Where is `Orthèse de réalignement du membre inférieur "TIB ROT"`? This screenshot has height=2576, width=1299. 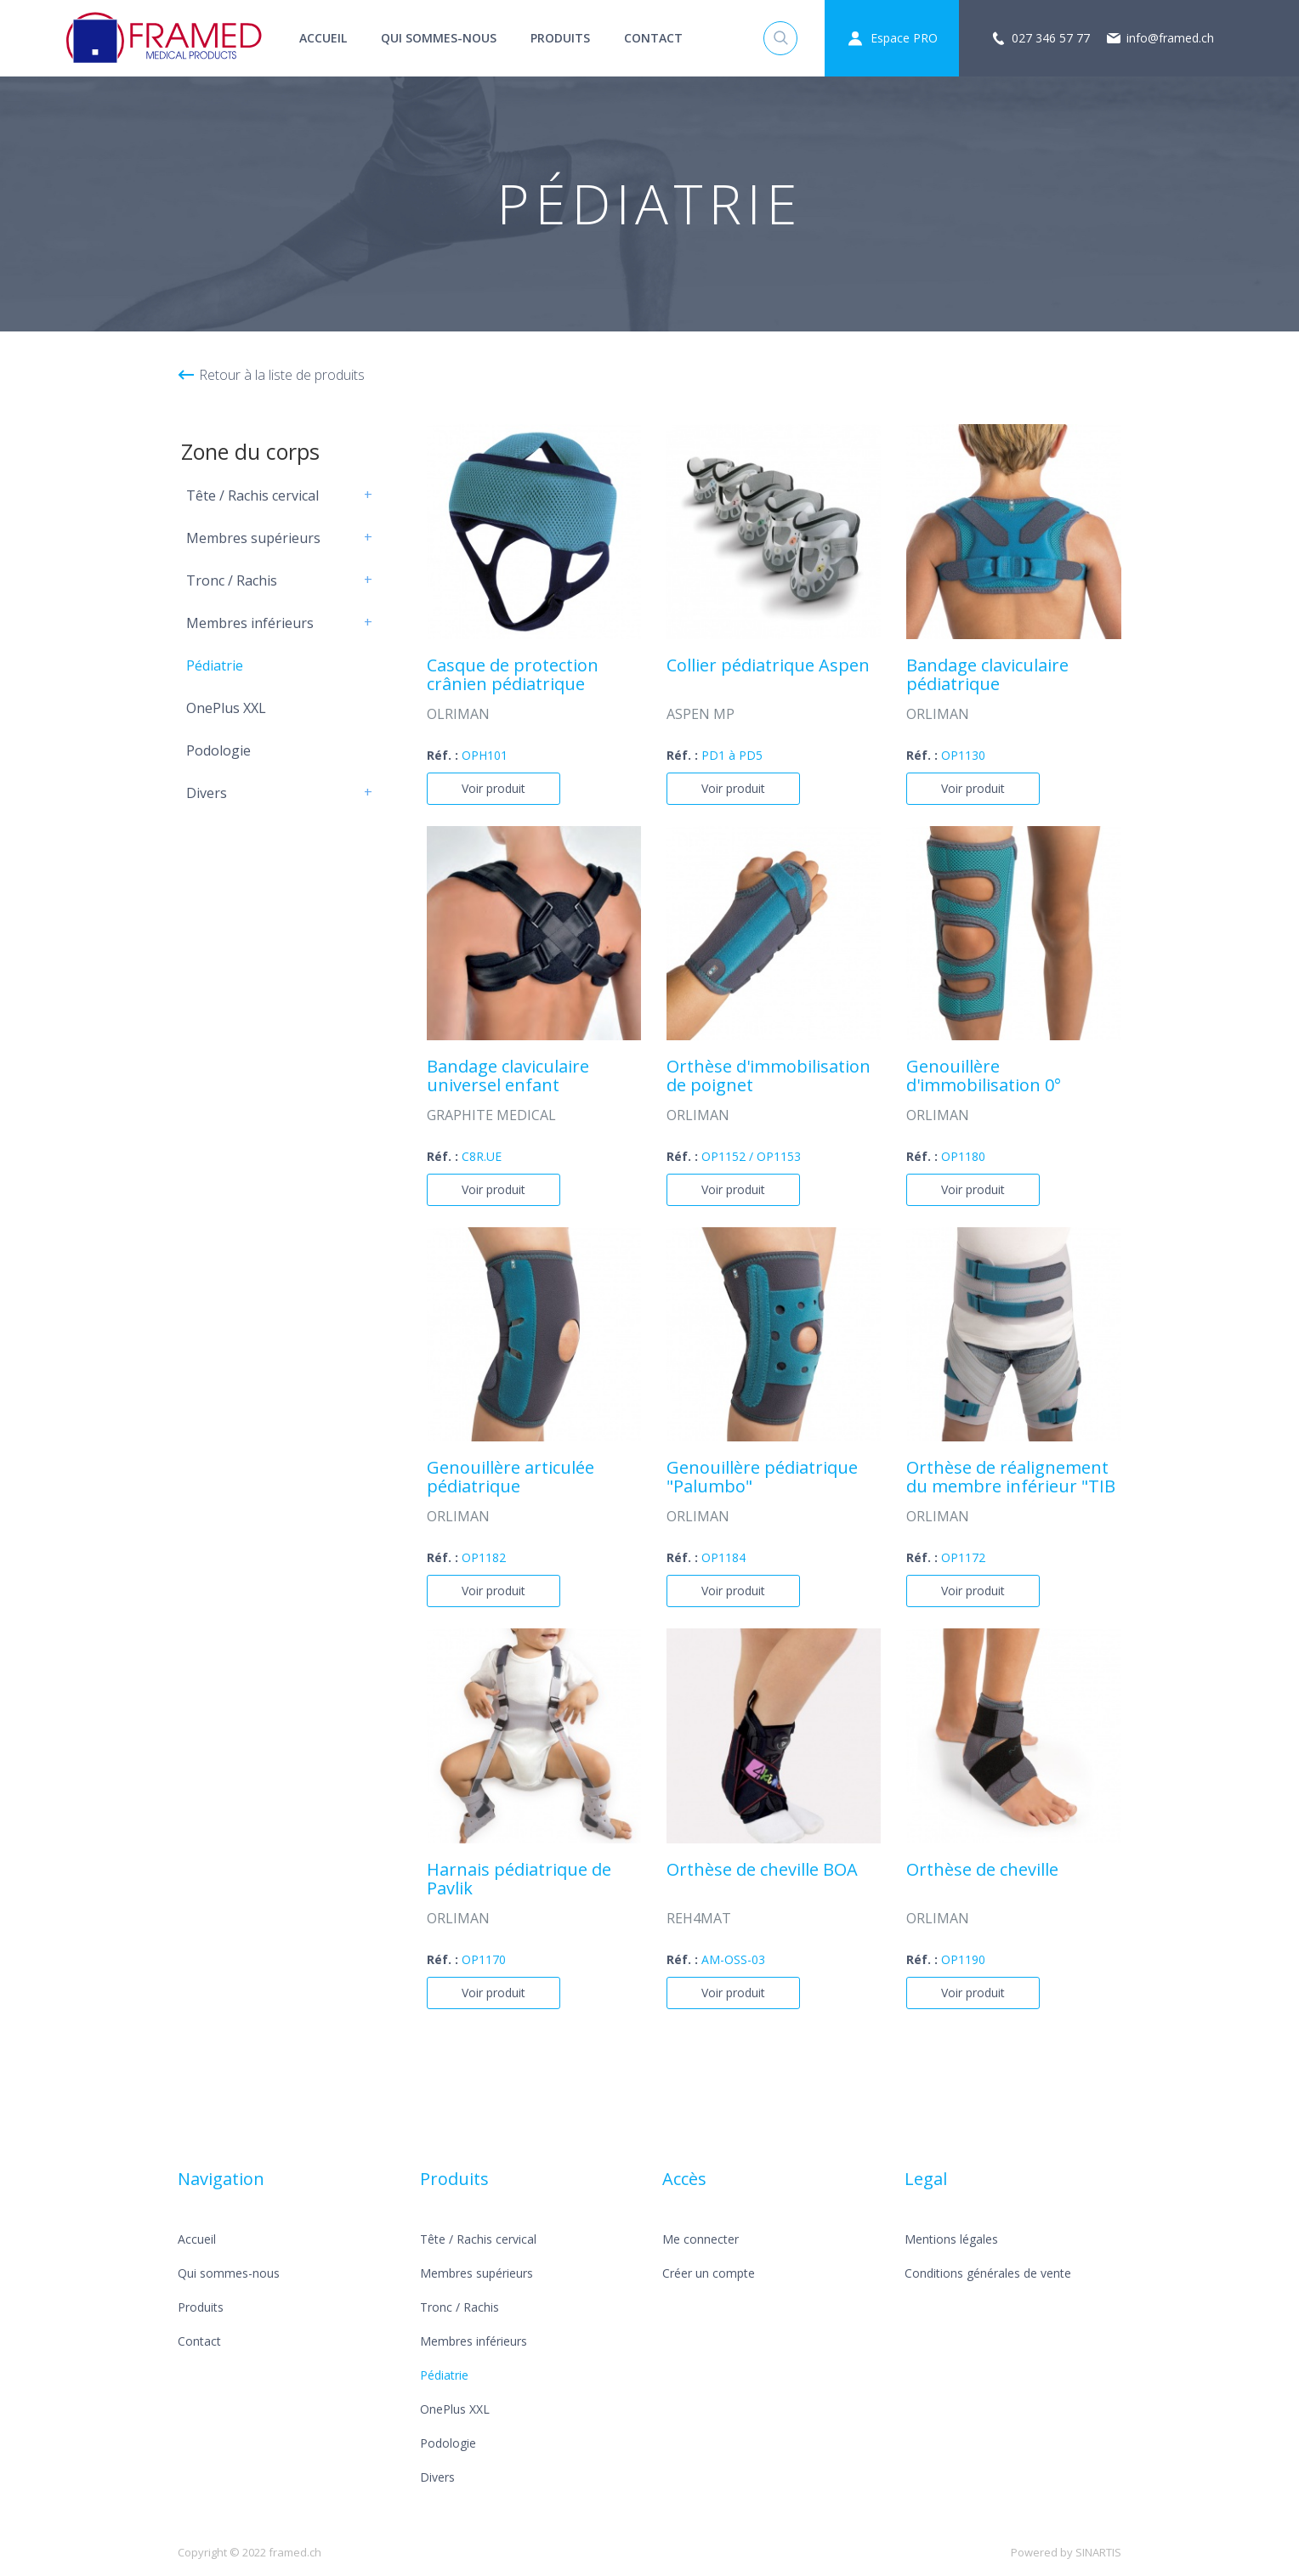 Orthèse de réalignement du membre inférieur "TIB ROT" is located at coordinates (1010, 1478).